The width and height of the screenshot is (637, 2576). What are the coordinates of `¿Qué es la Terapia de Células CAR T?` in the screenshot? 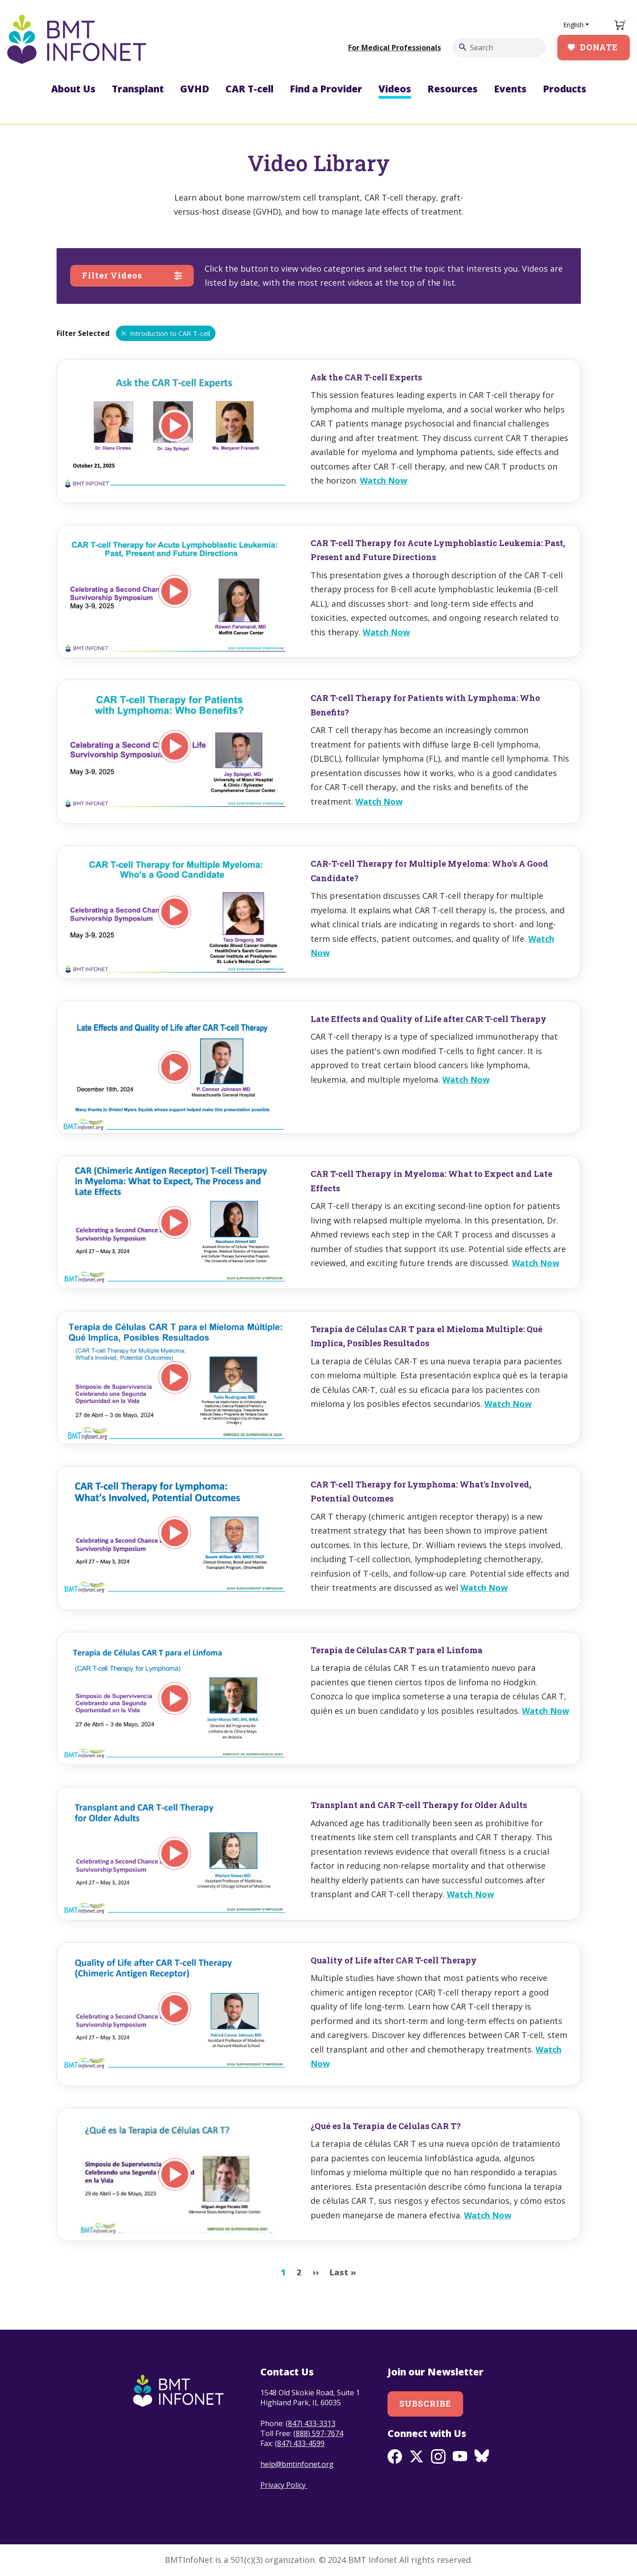 It's located at (386, 2125).